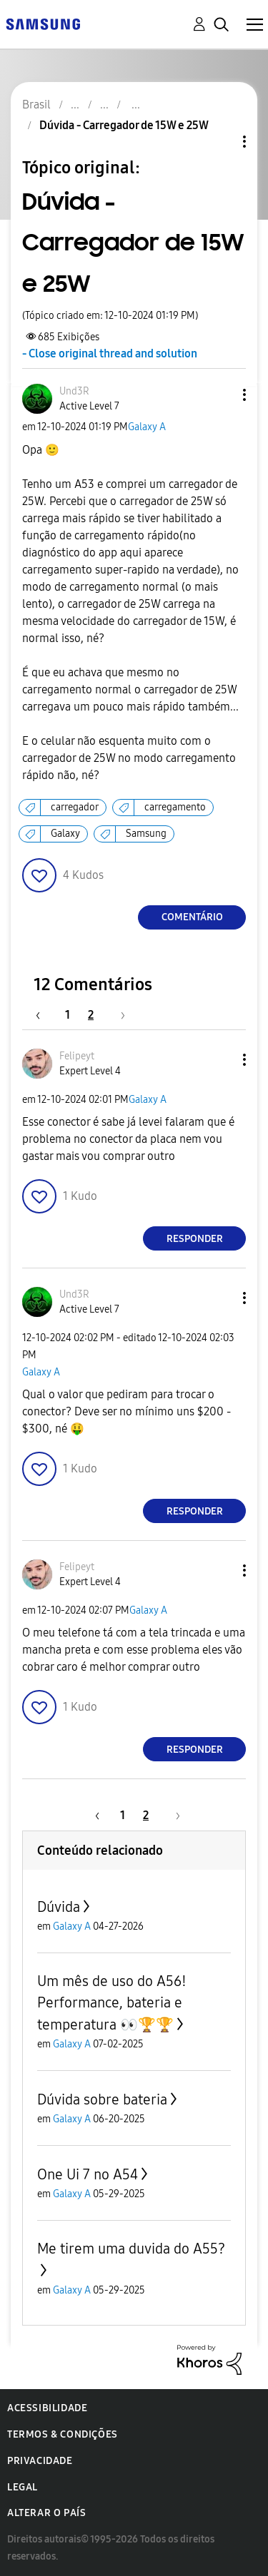 The width and height of the screenshot is (268, 2576). I want to click on [button], so click(221, 395).